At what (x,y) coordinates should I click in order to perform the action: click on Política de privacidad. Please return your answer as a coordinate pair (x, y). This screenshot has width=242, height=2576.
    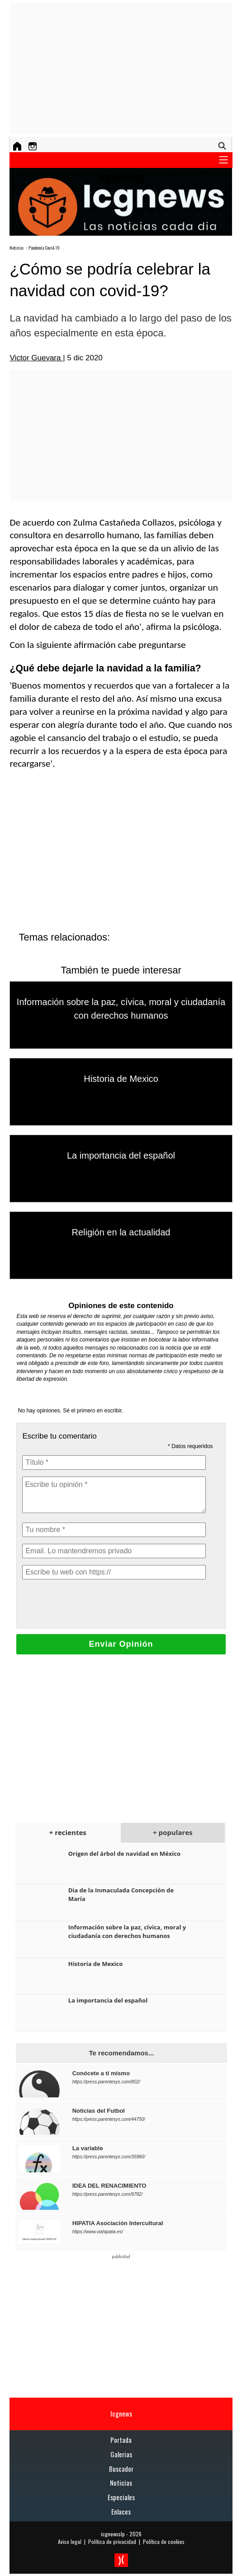
    Looking at the image, I should click on (112, 2541).